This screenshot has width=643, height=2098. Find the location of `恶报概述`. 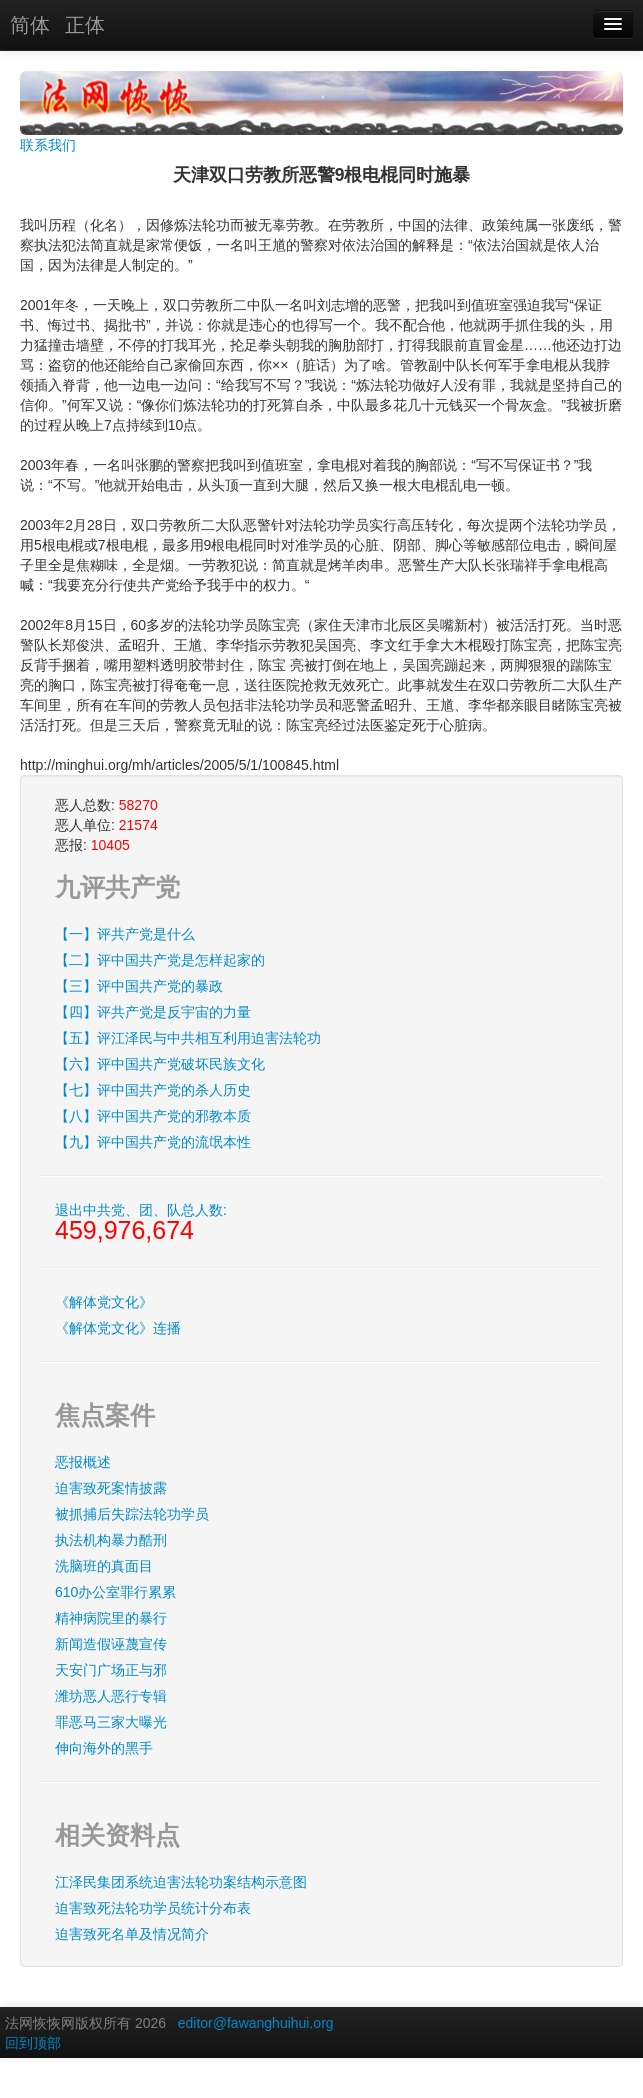

恶报概述 is located at coordinates (83, 1462).